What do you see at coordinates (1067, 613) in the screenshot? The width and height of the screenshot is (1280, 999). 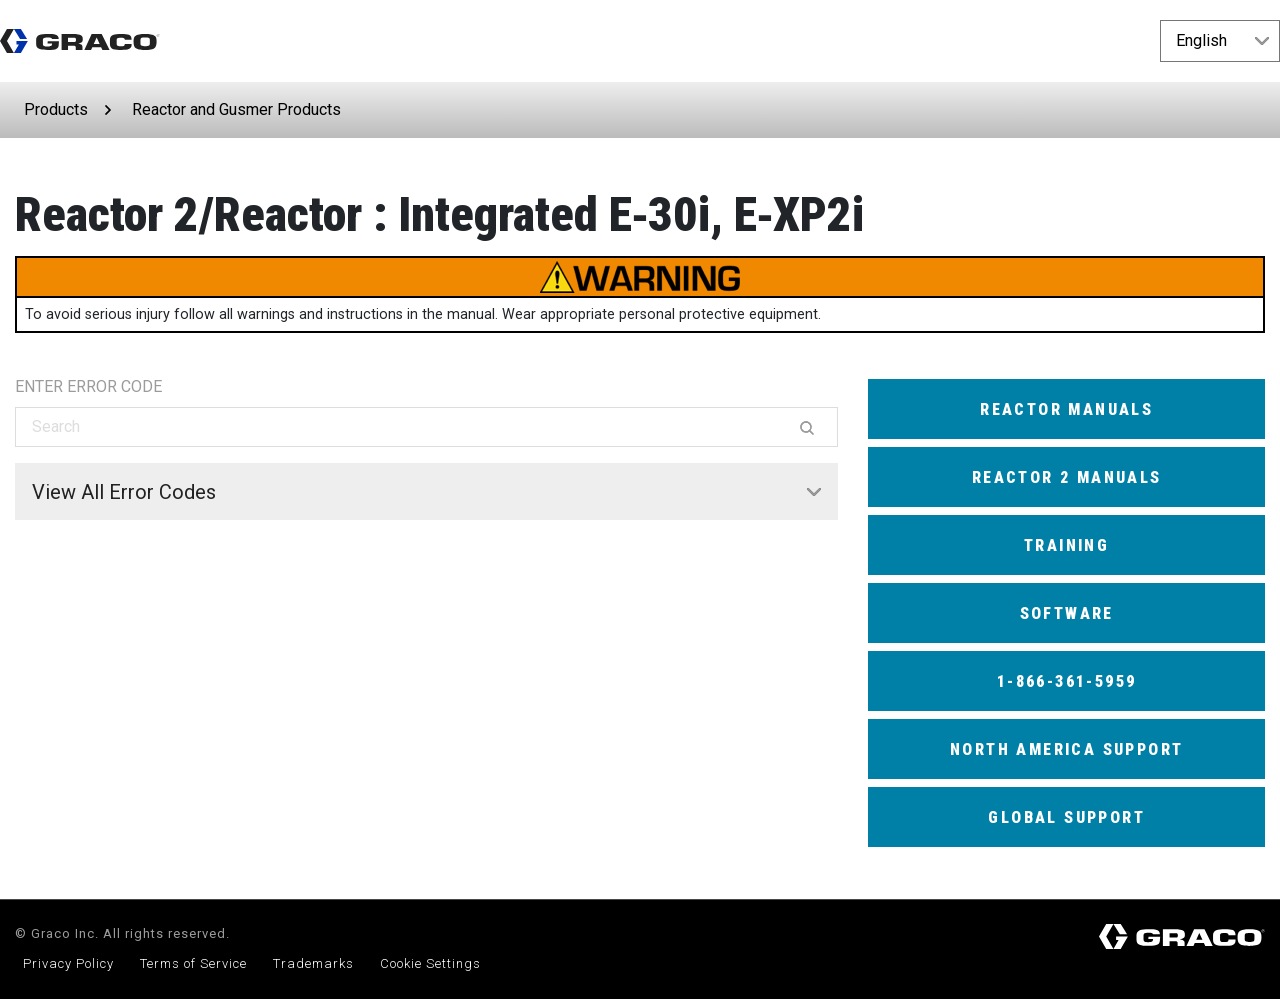 I see `Software` at bounding box center [1067, 613].